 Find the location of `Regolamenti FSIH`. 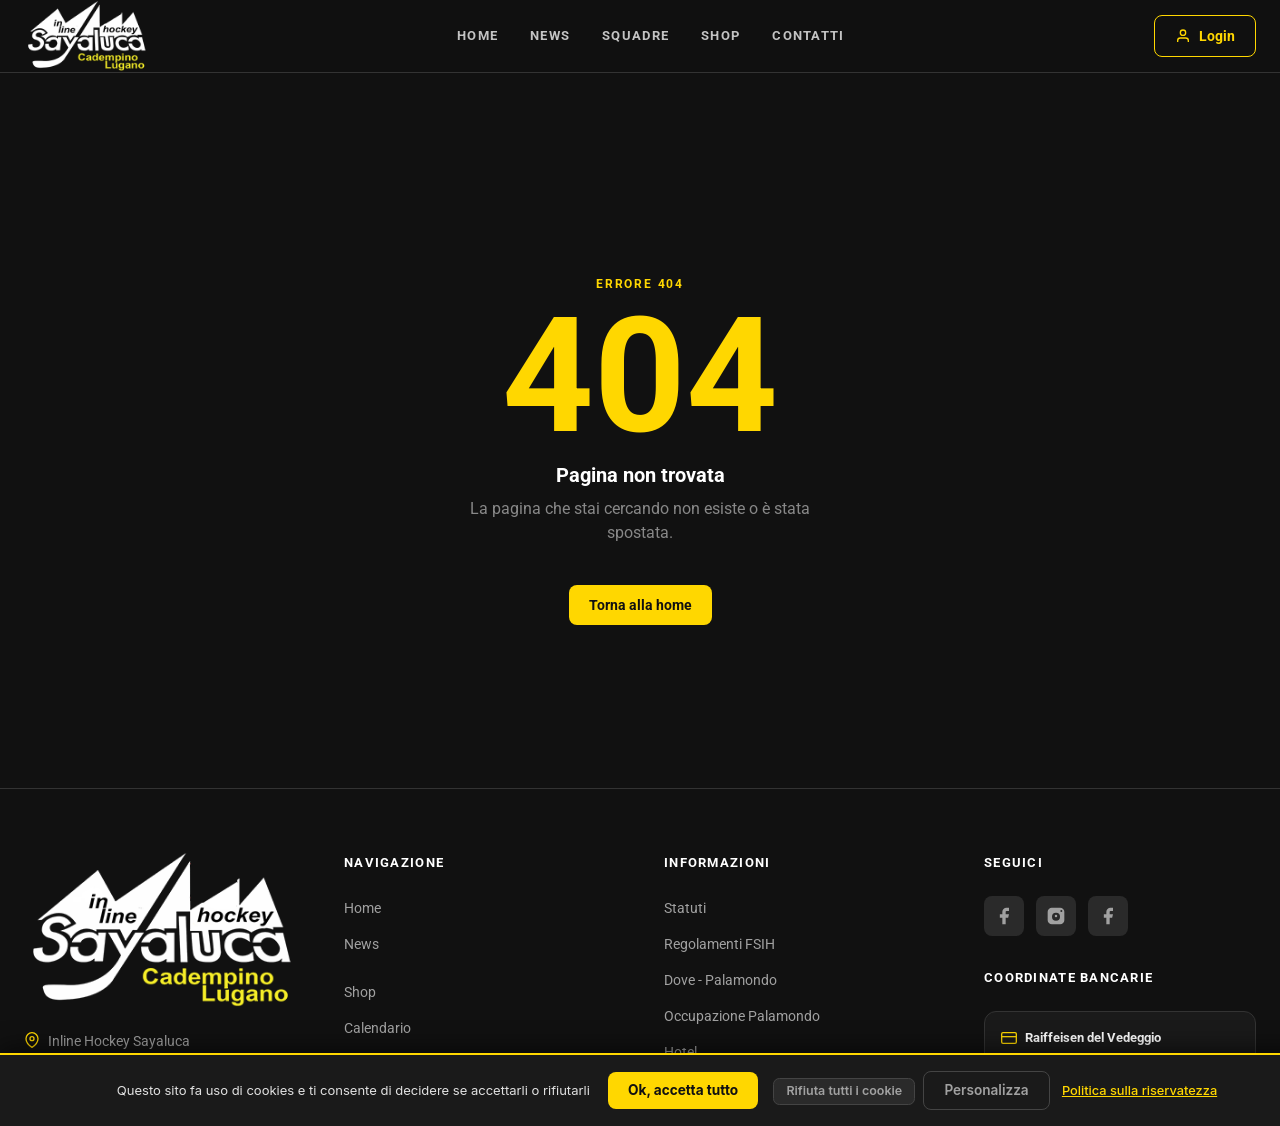

Regolamenti FSIH is located at coordinates (719, 944).